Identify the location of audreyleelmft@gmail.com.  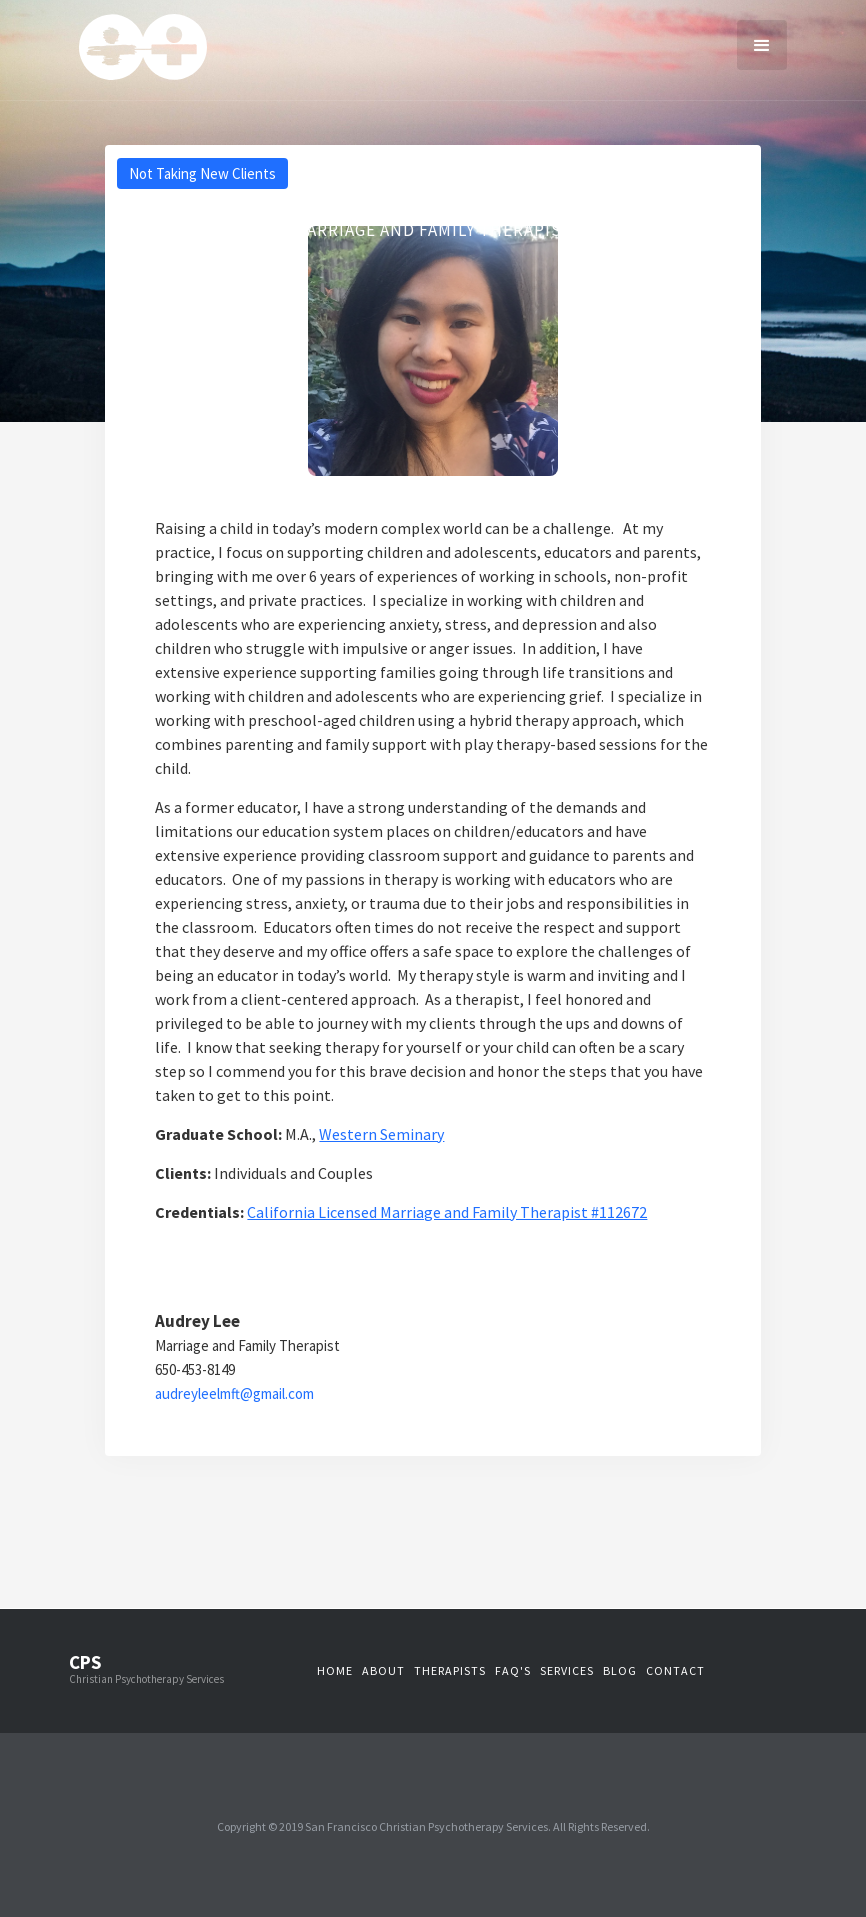
(234, 1393).